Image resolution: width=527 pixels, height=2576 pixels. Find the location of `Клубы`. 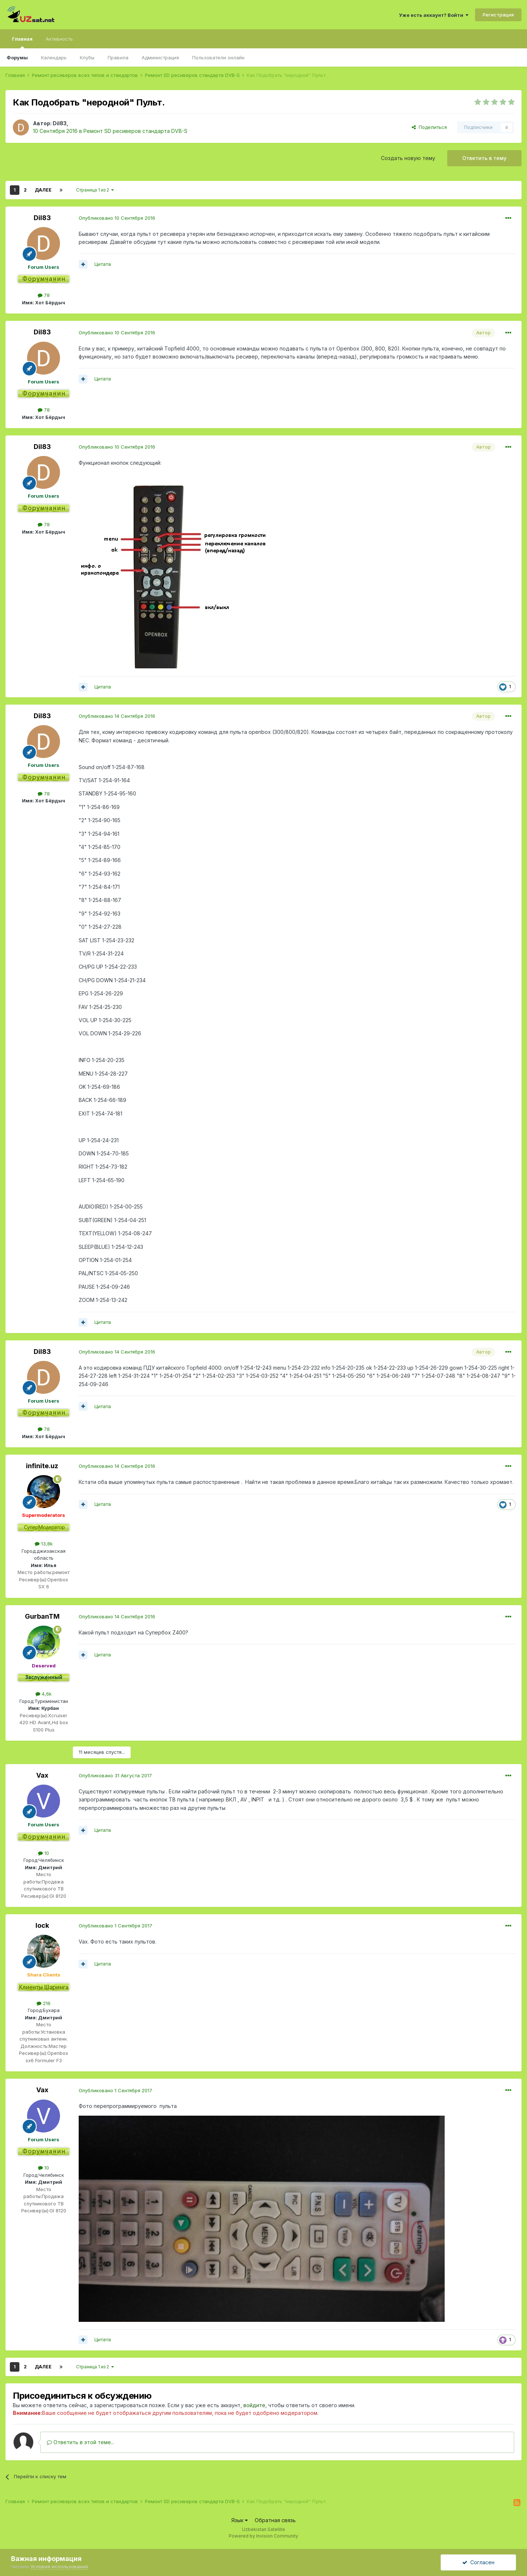

Клубы is located at coordinates (87, 57).